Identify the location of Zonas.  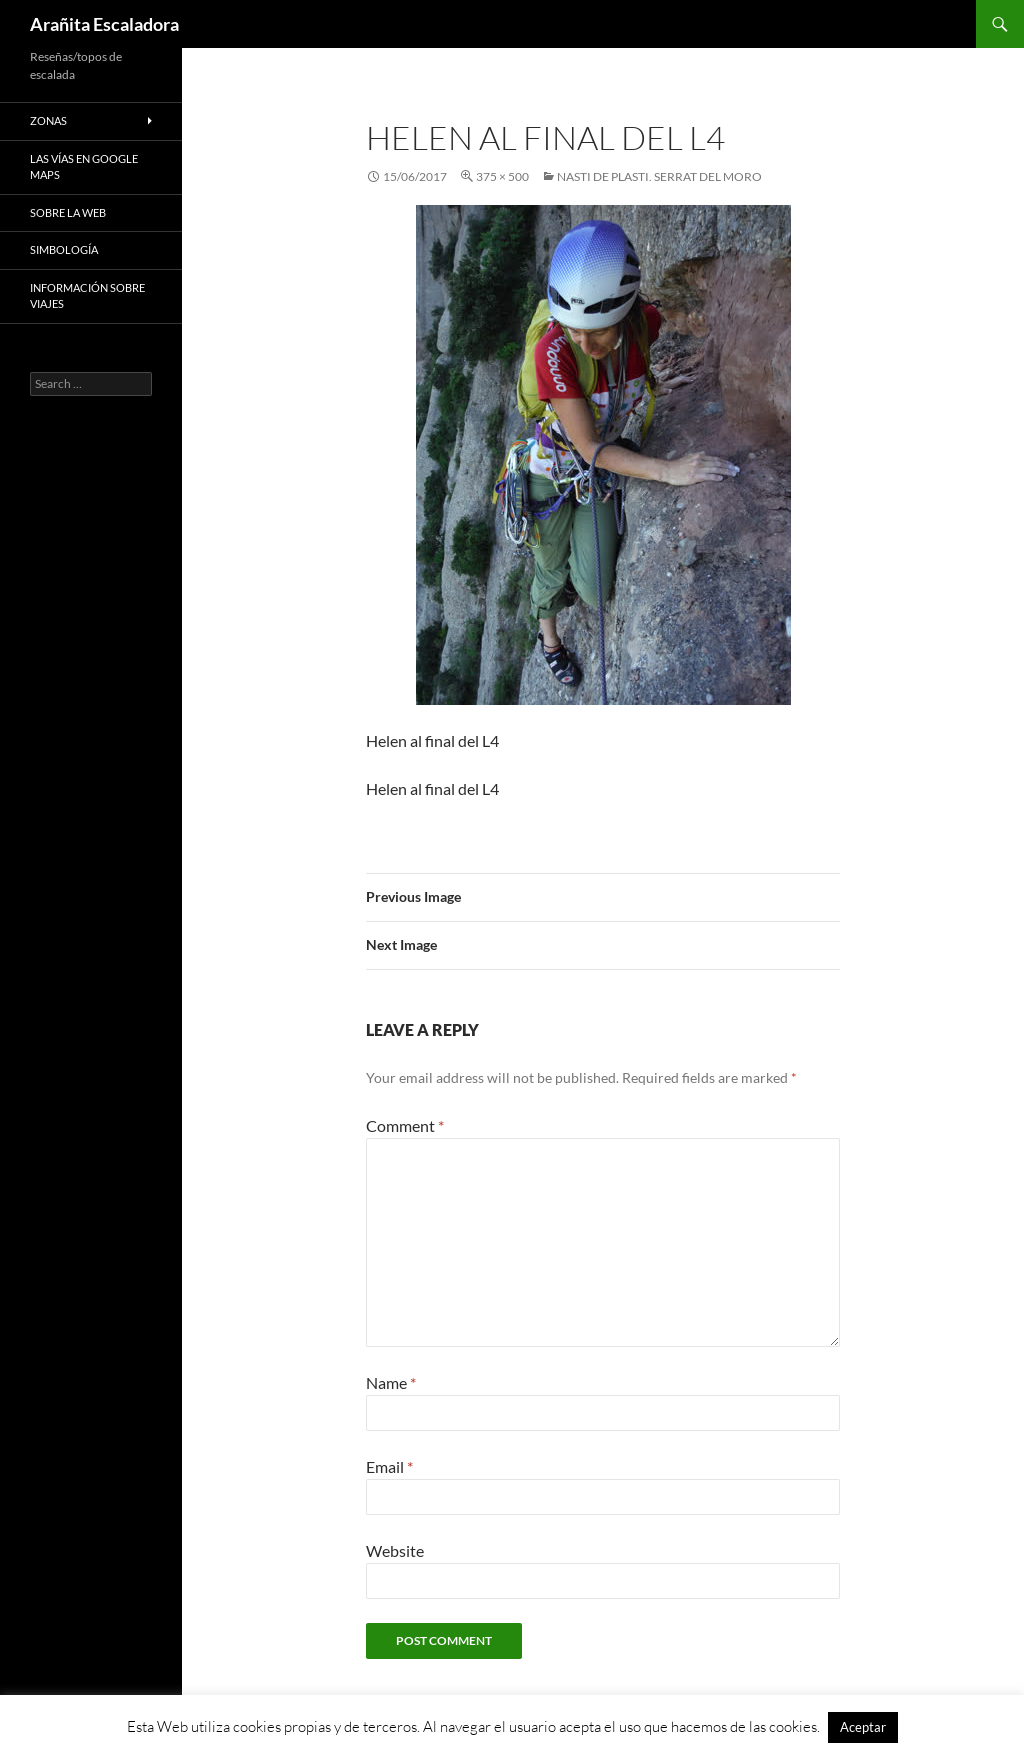
(48, 120).